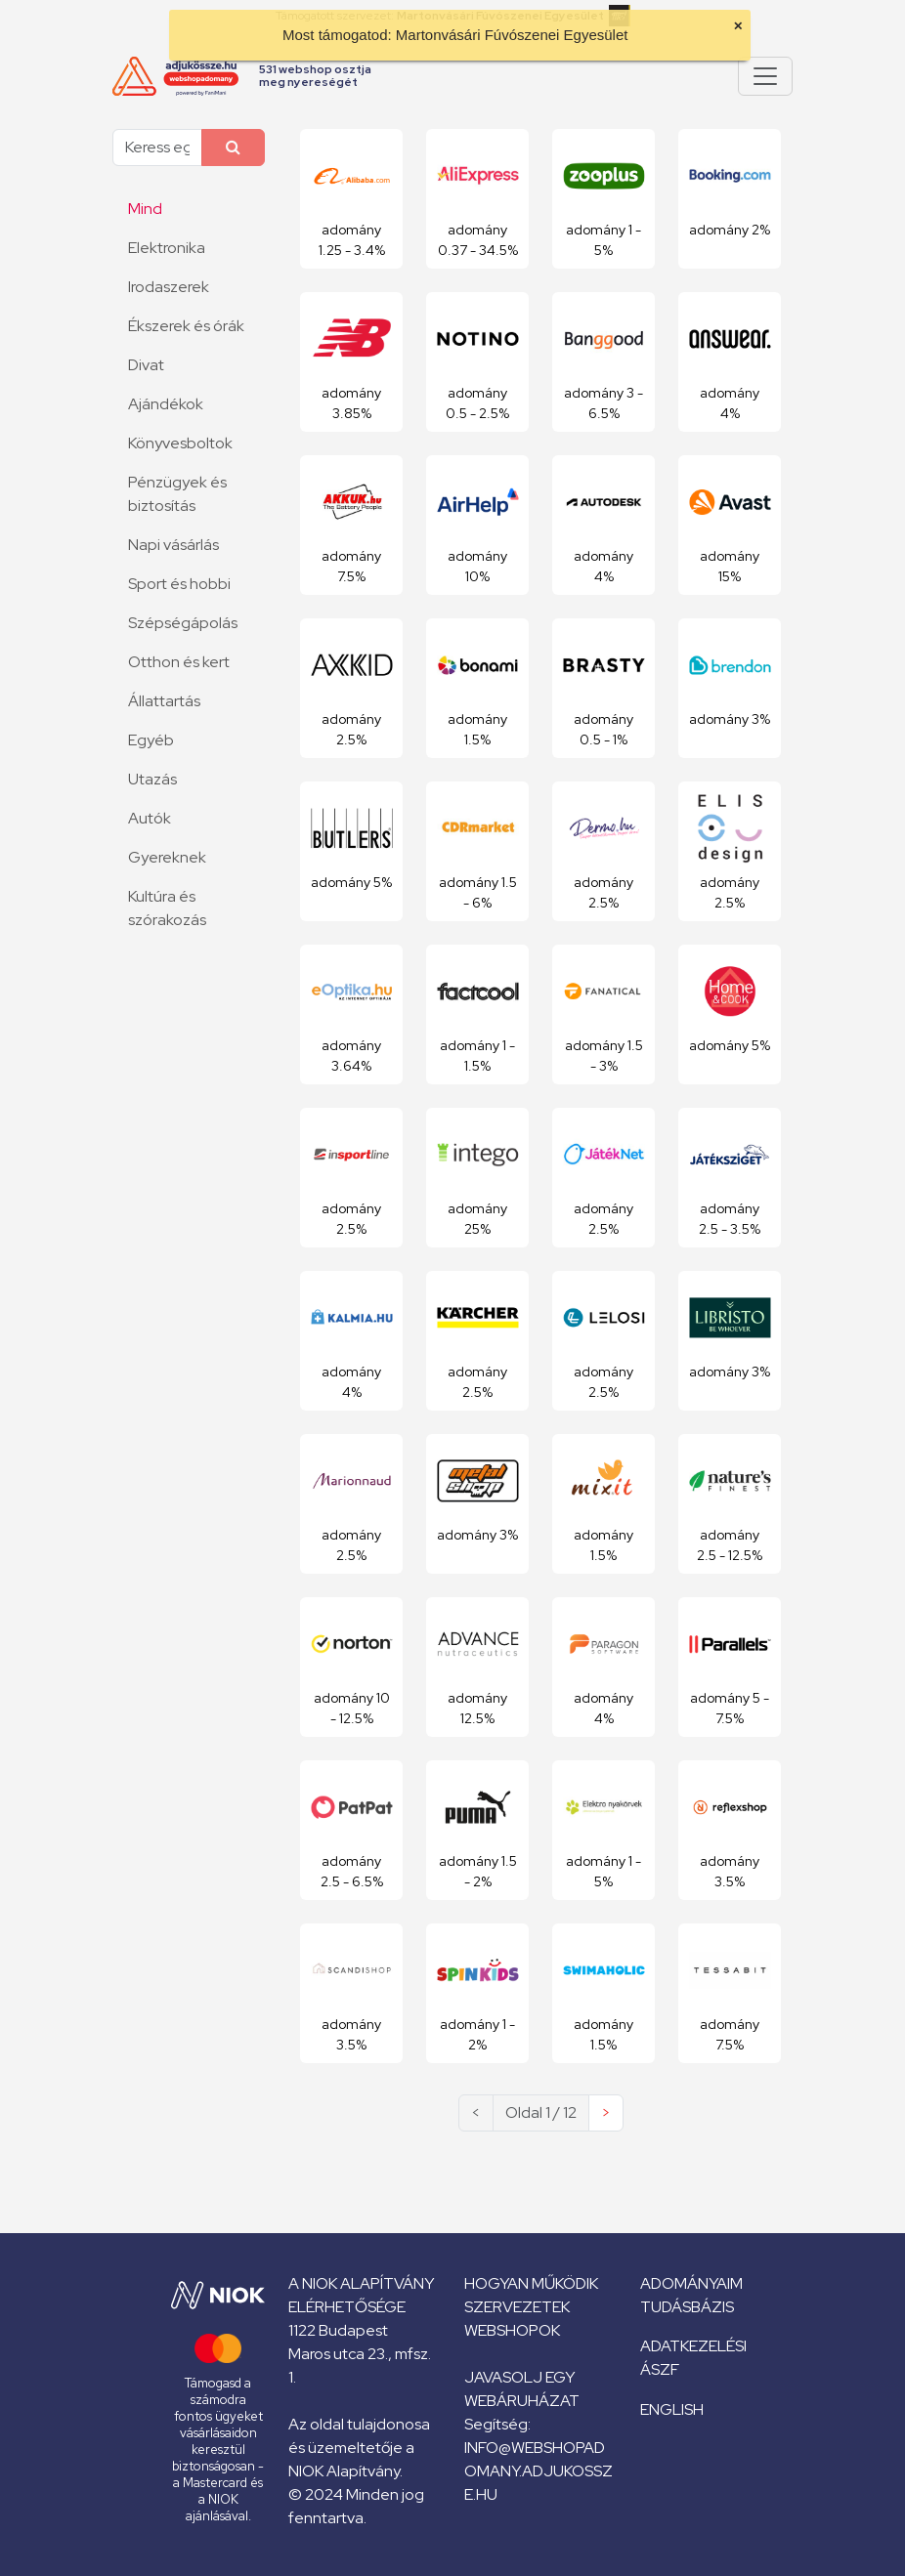  I want to click on Pénzügyek és biztosítás, so click(177, 494).